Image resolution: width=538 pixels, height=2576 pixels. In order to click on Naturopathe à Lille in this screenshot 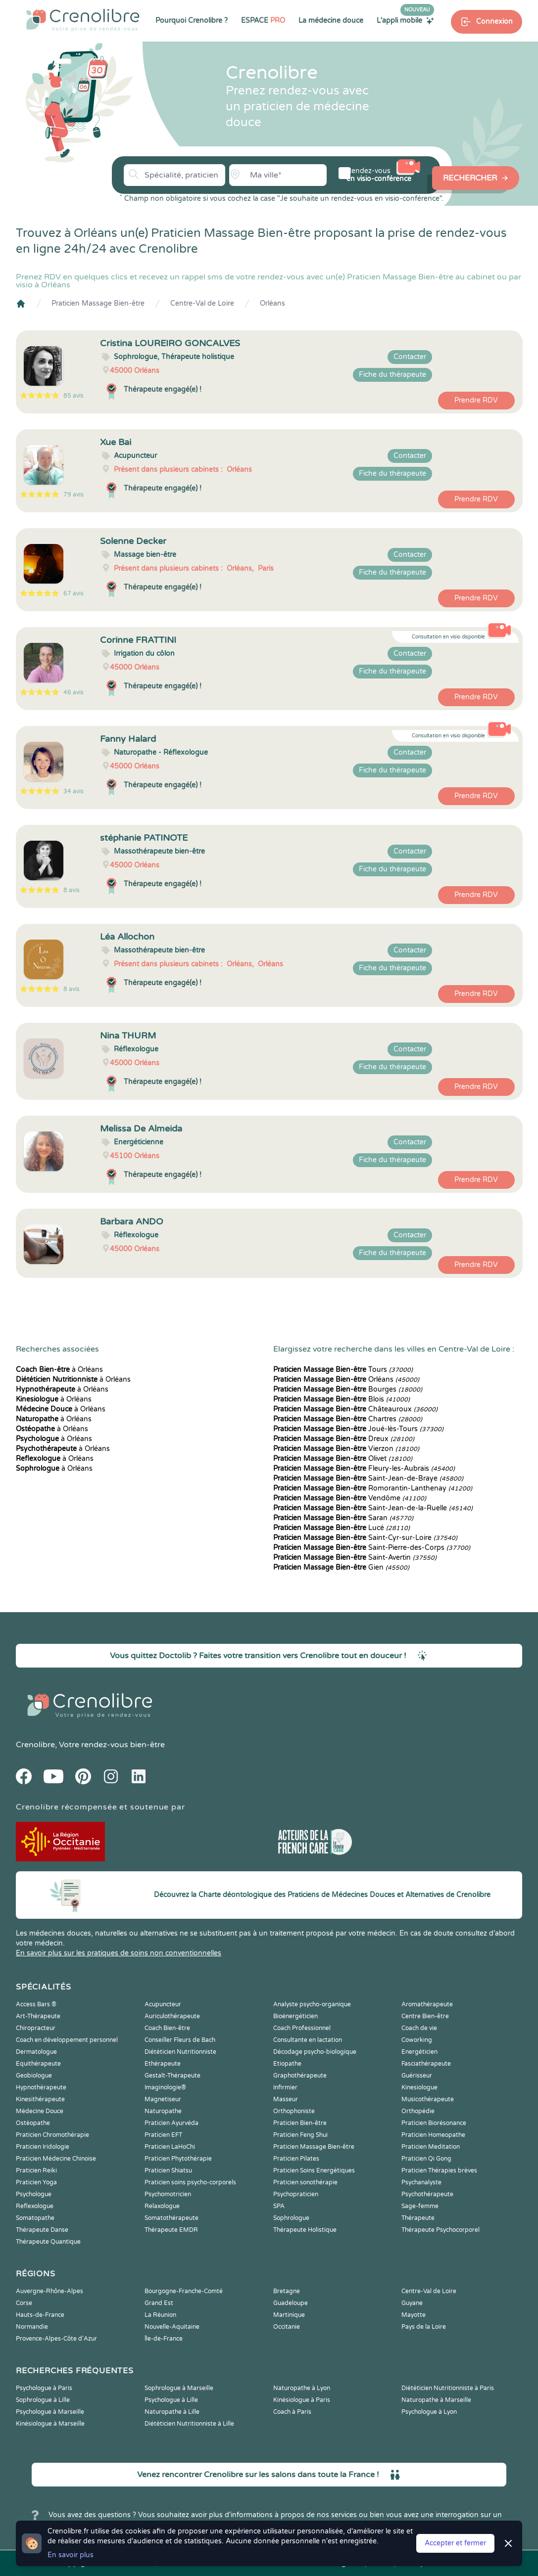, I will do `click(172, 2411)`.